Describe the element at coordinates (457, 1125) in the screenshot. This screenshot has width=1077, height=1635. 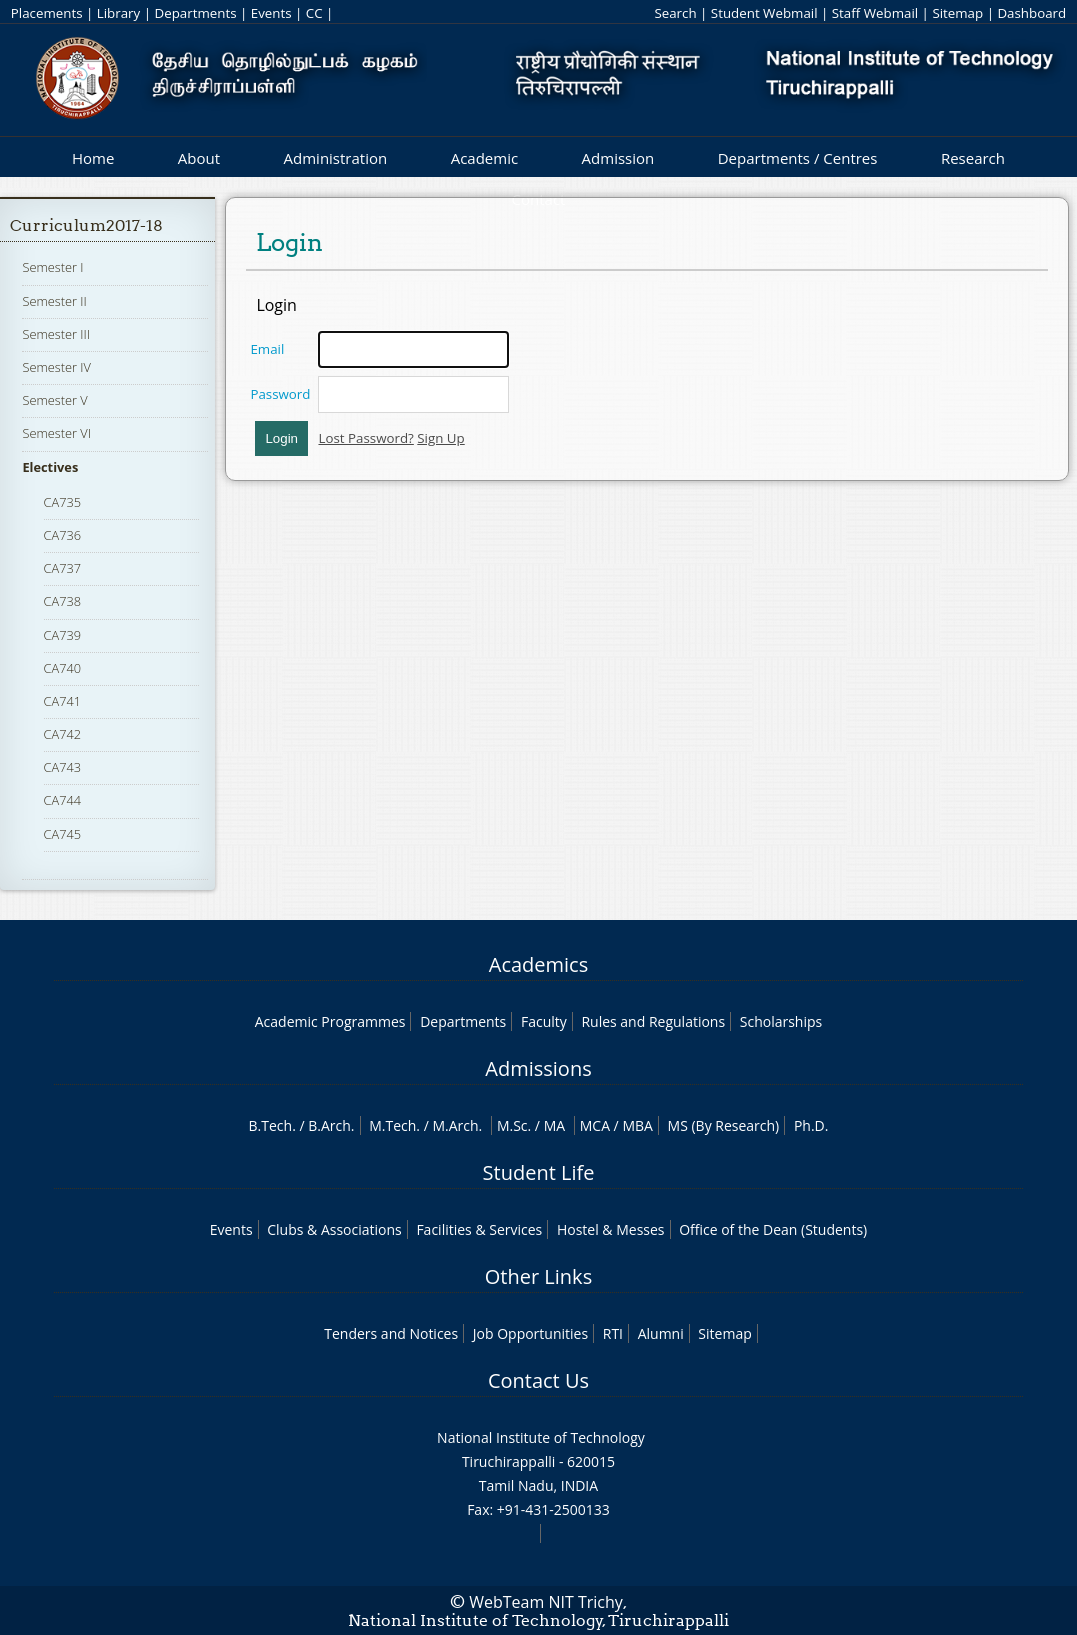
I see `M.Arch.` at that location.